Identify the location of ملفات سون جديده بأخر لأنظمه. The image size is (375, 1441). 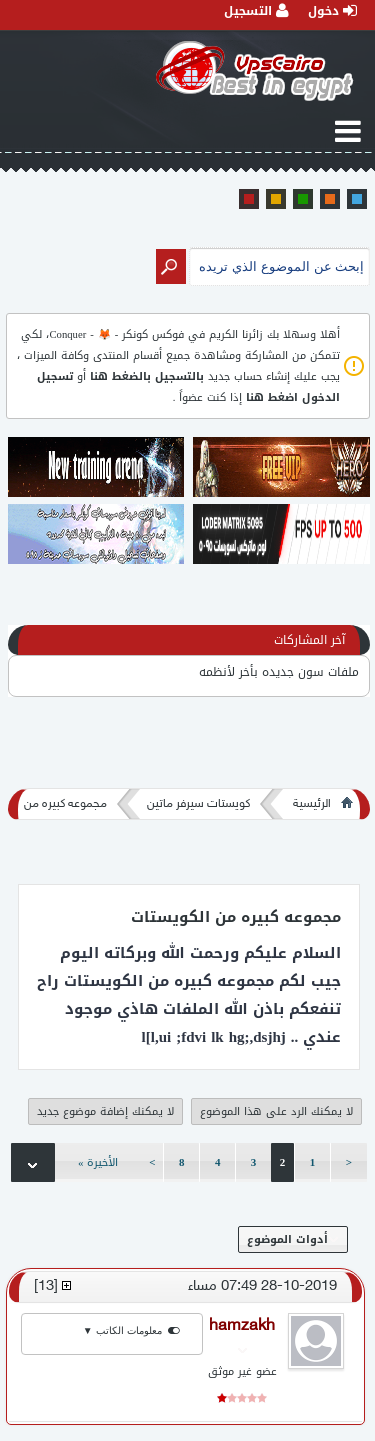
(279, 672).